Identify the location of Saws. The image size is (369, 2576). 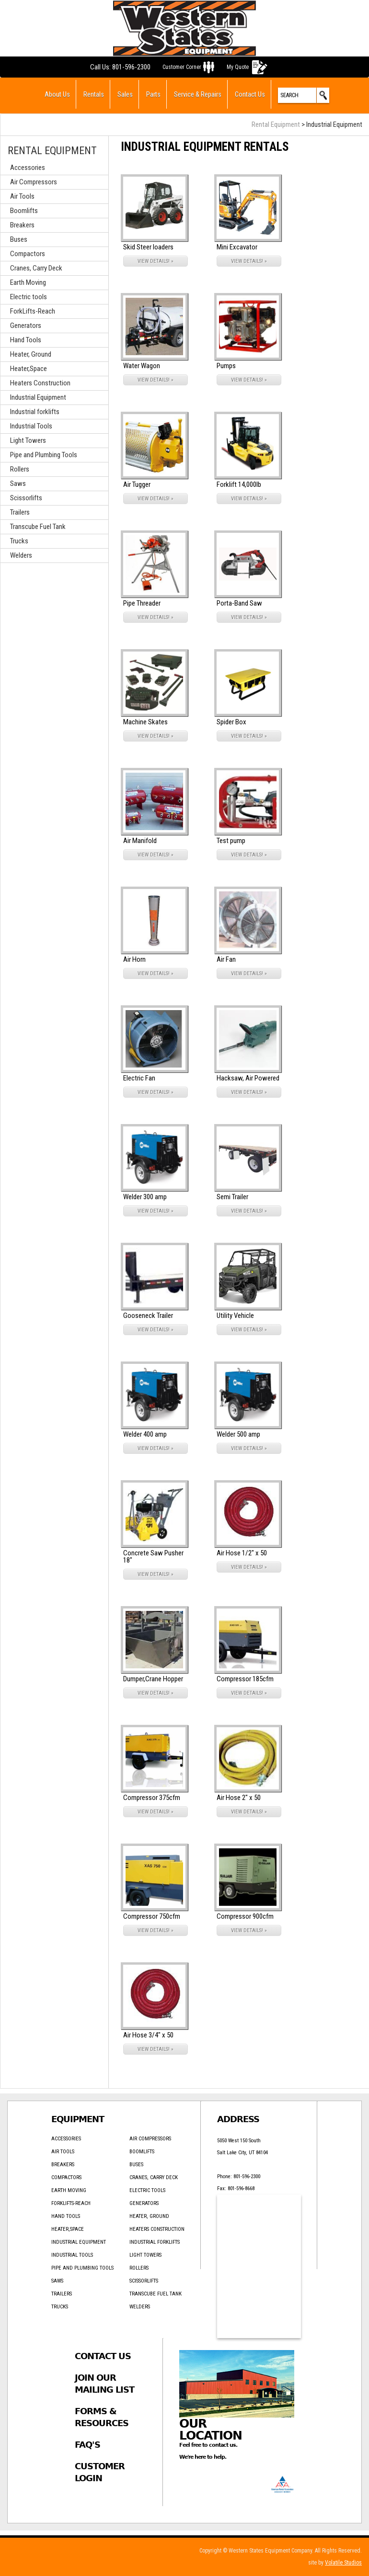
(18, 483).